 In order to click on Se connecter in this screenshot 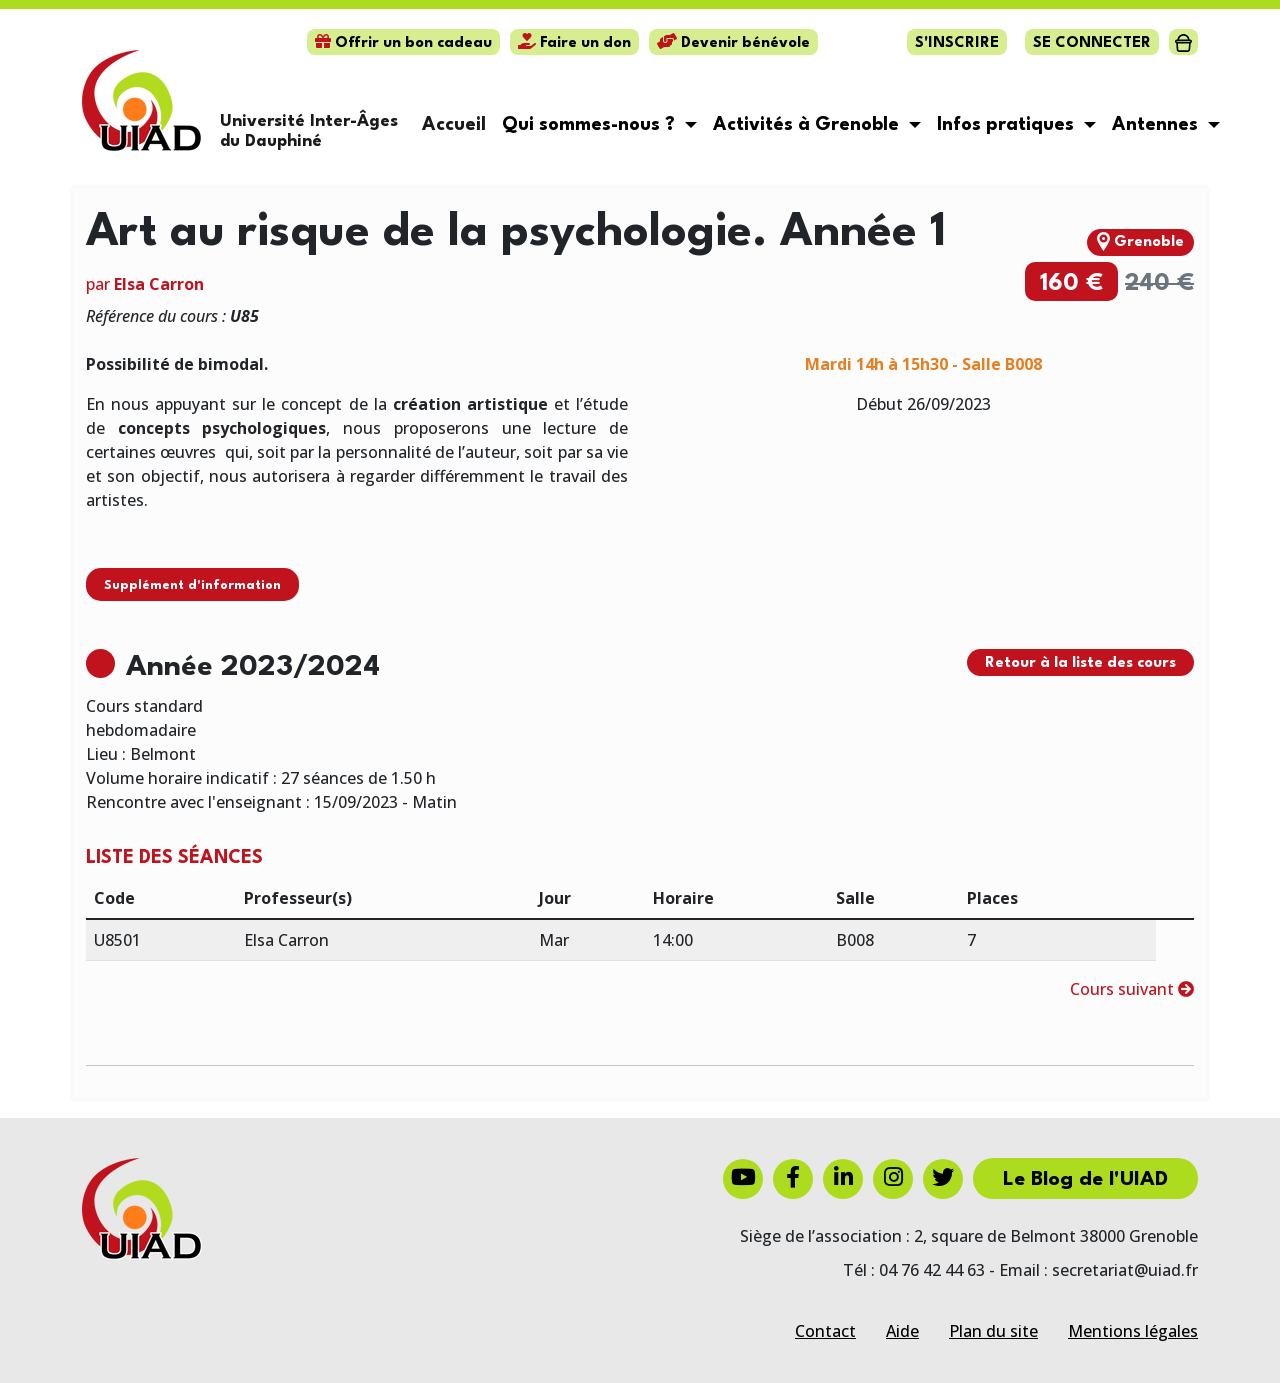, I will do `click(1092, 43)`.